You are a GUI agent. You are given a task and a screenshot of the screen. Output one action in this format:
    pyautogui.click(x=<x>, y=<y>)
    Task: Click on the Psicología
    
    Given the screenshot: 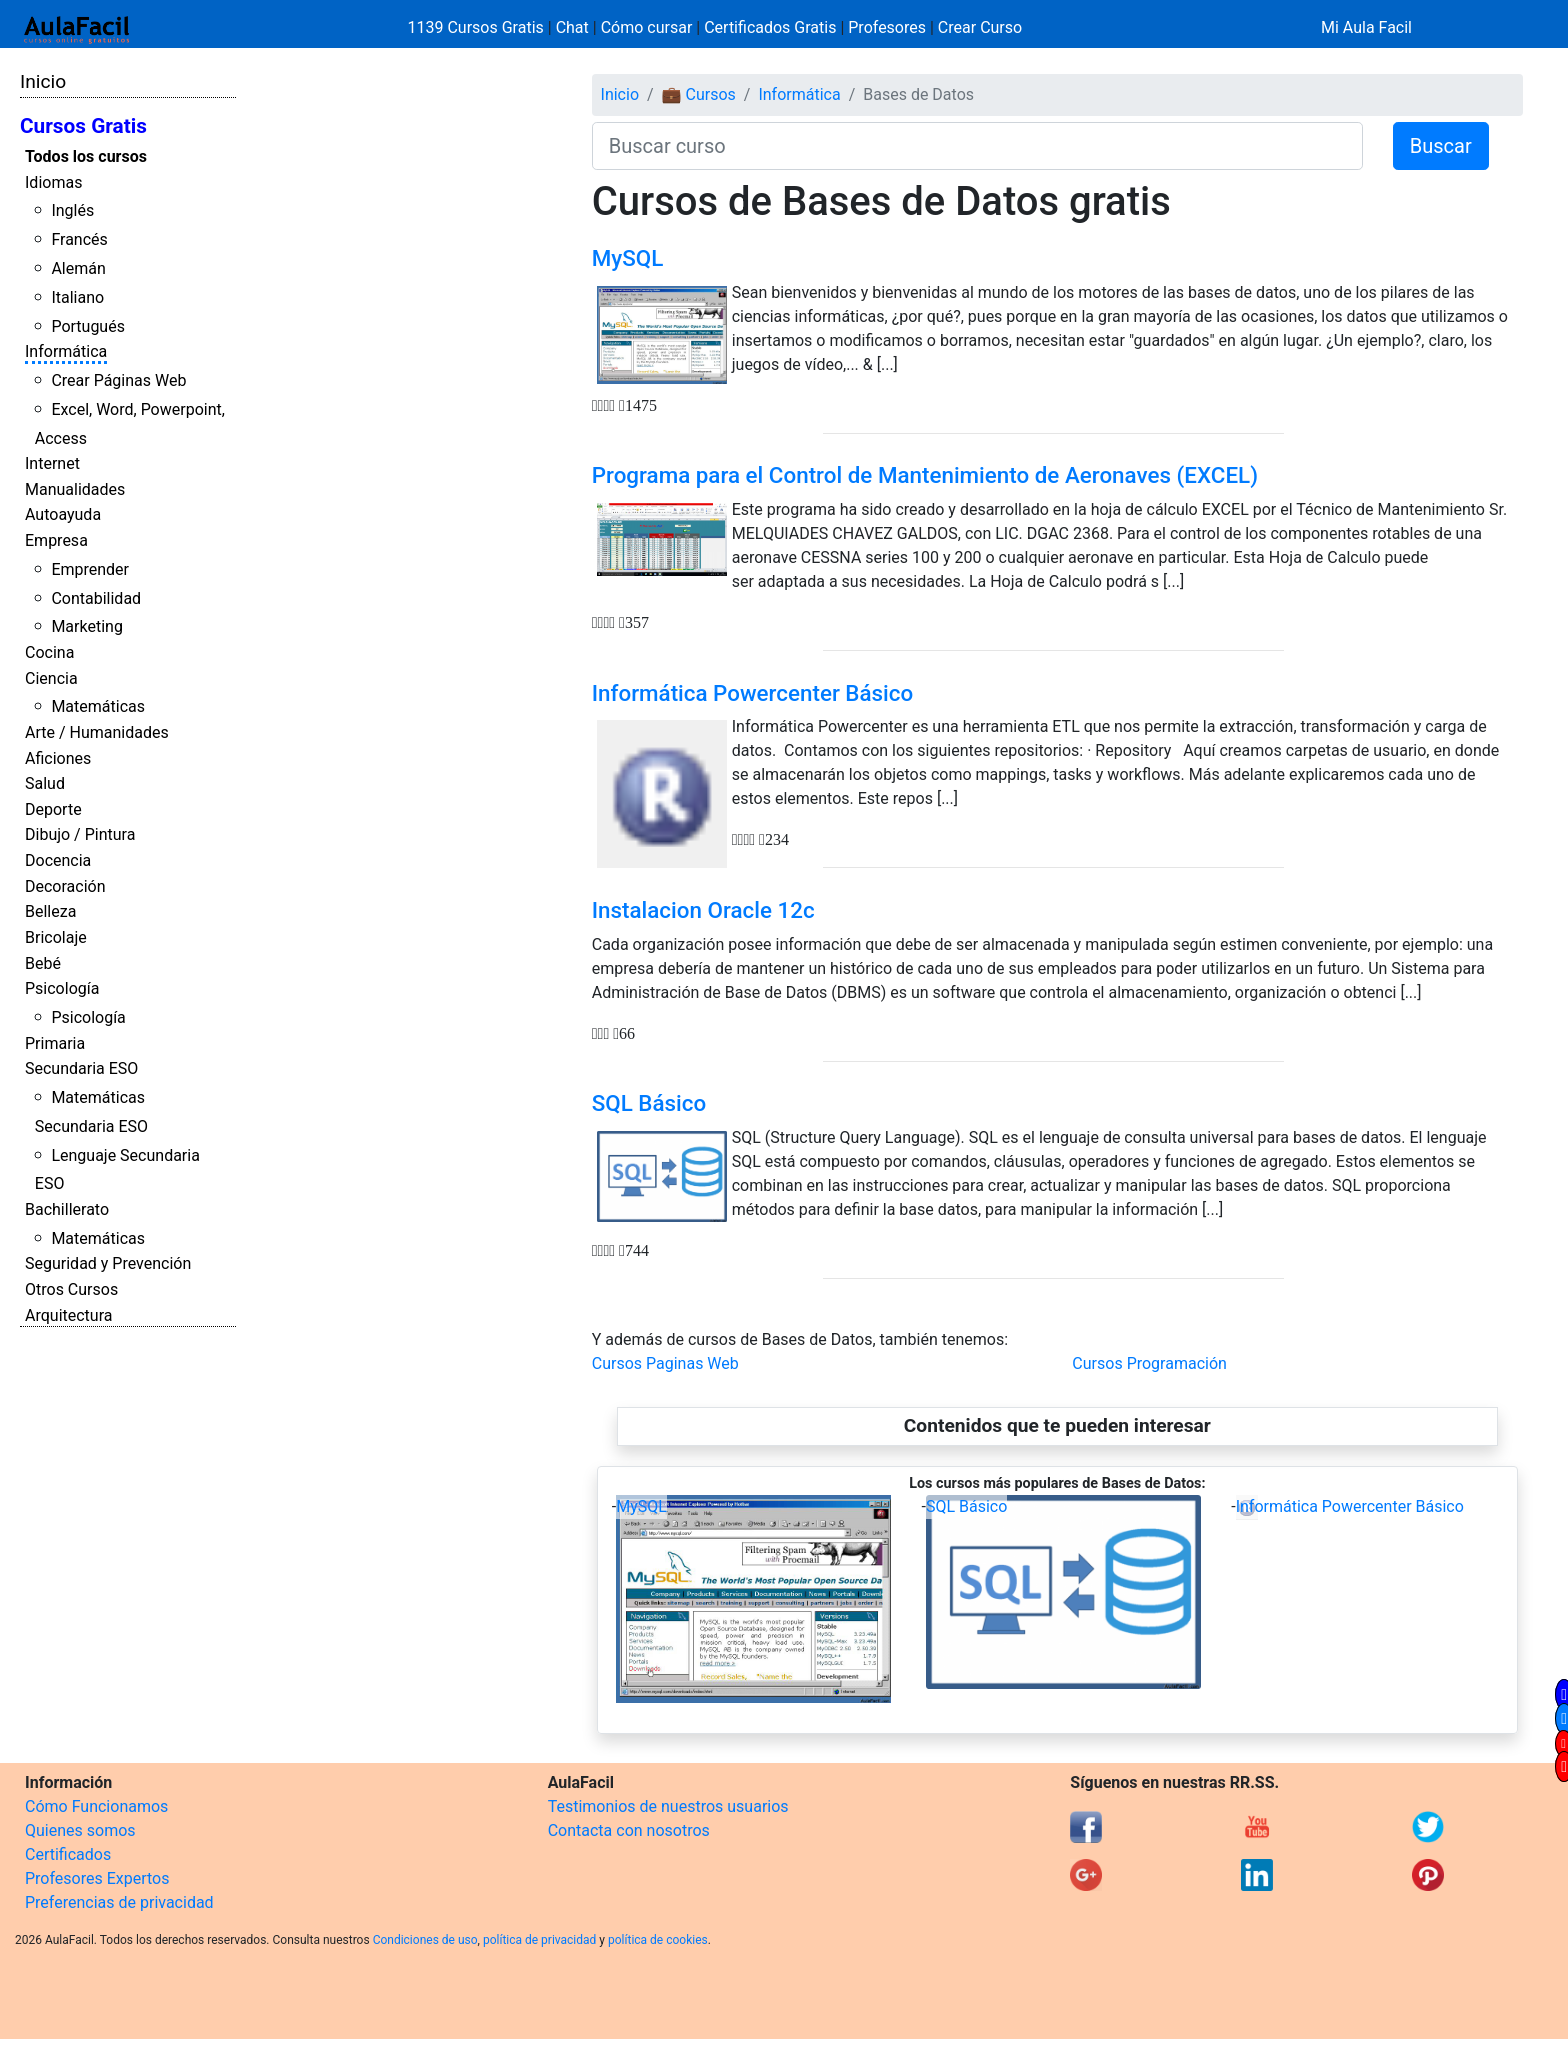 What is the action you would take?
    pyautogui.click(x=62, y=988)
    